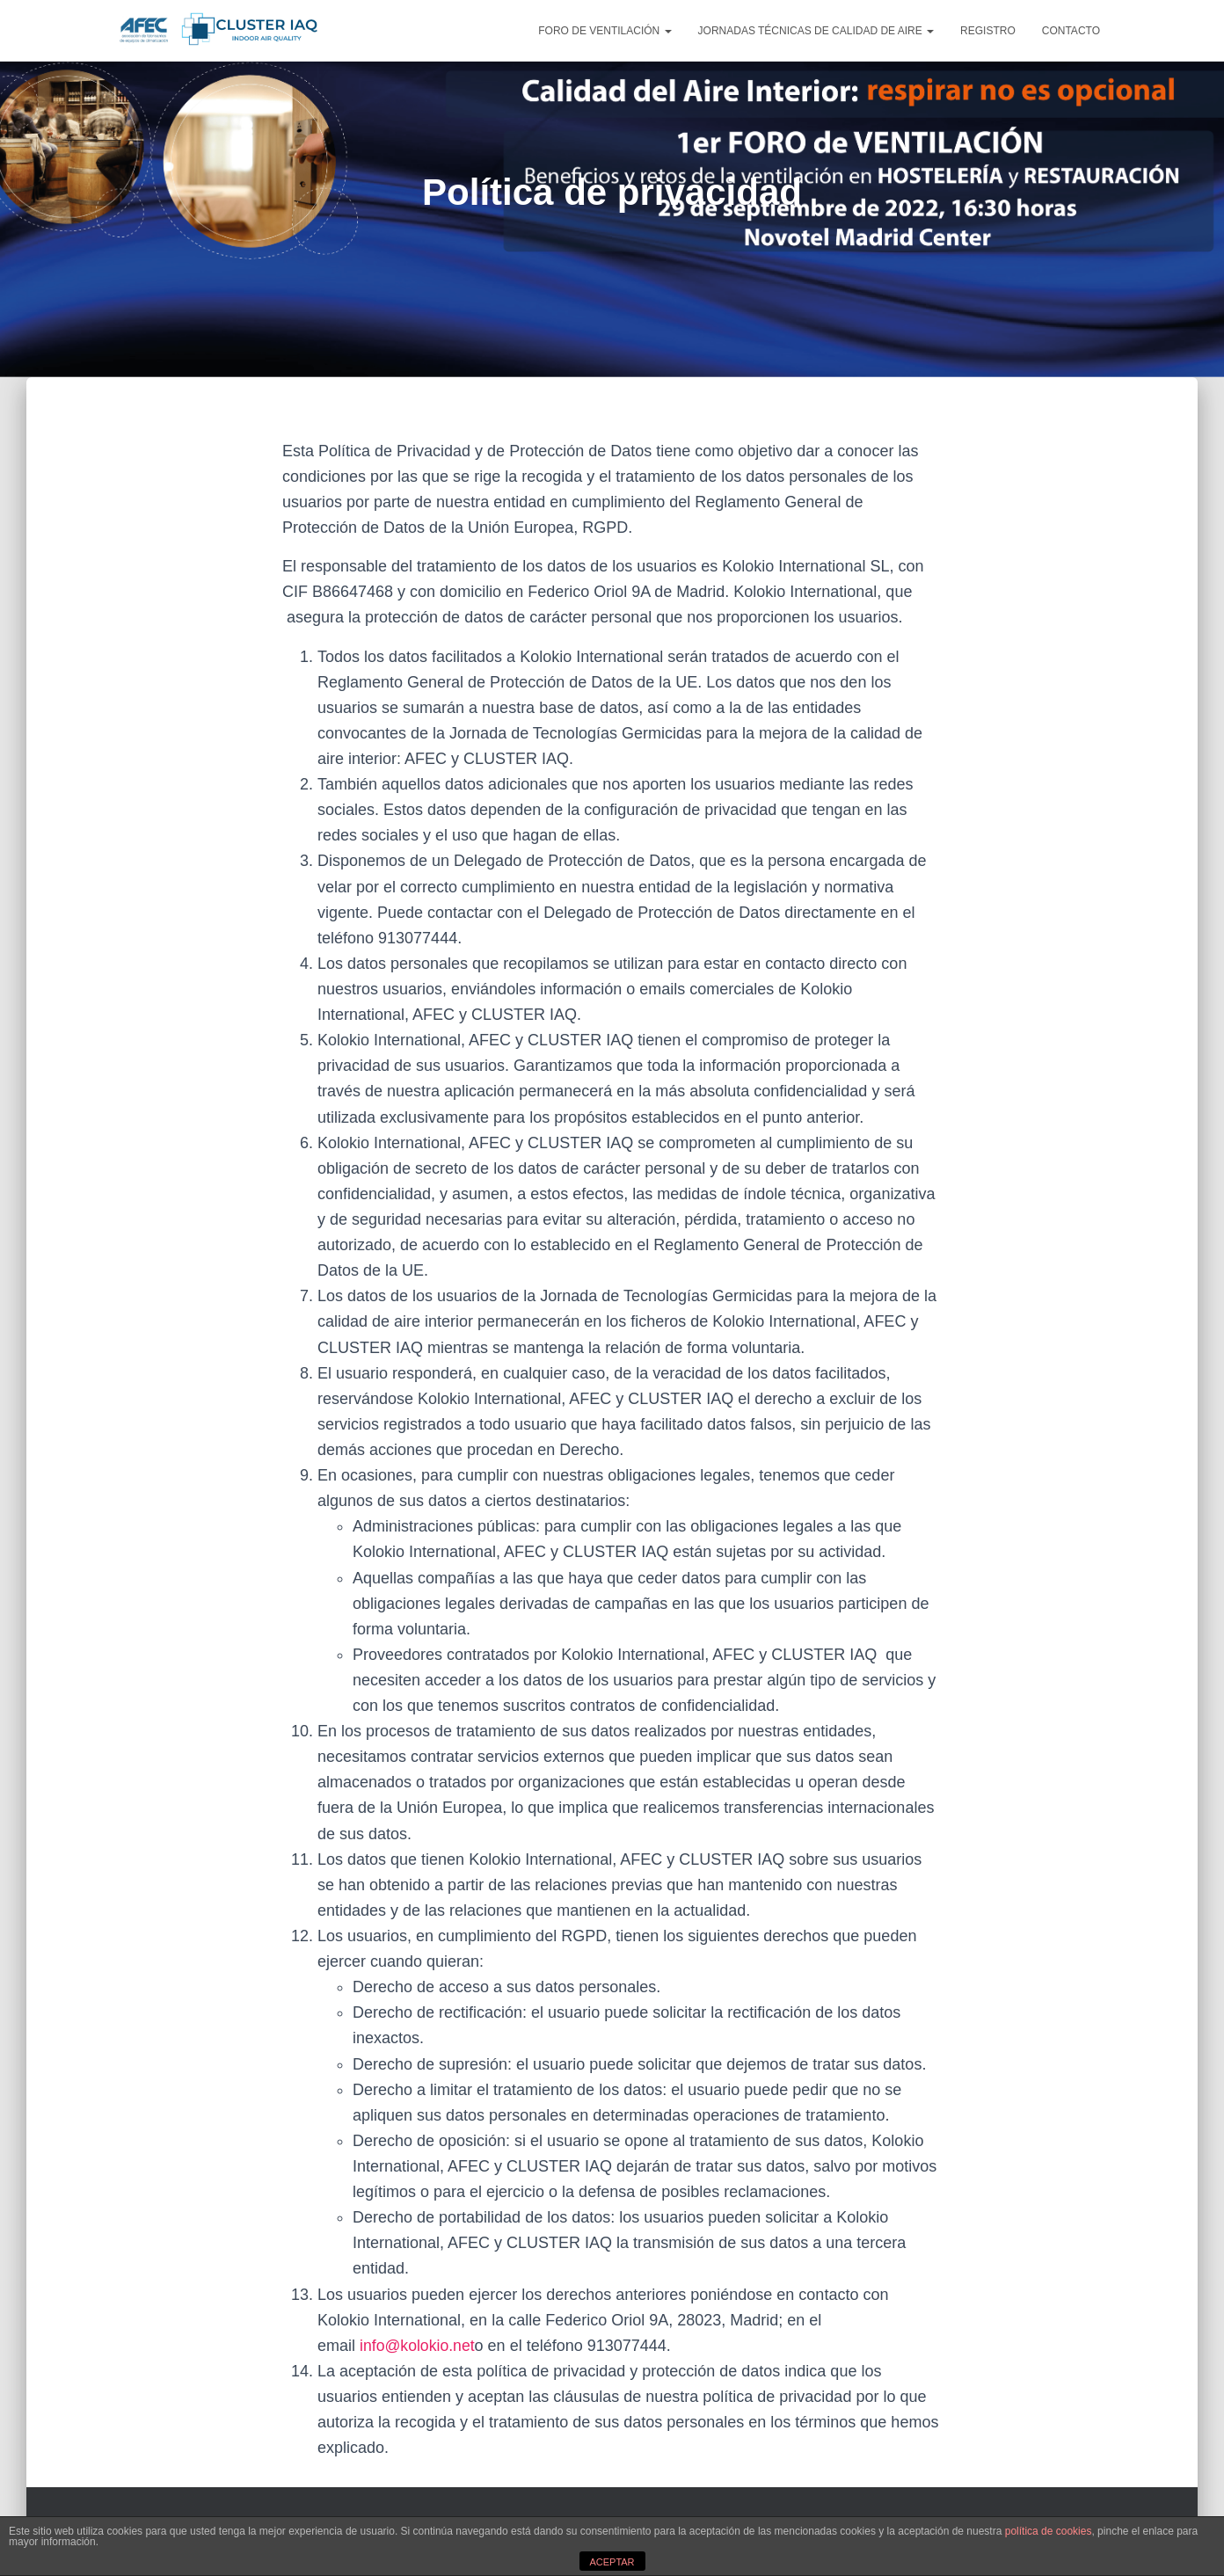 This screenshot has height=2576, width=1224. What do you see at coordinates (988, 31) in the screenshot?
I see `REGISTRO` at bounding box center [988, 31].